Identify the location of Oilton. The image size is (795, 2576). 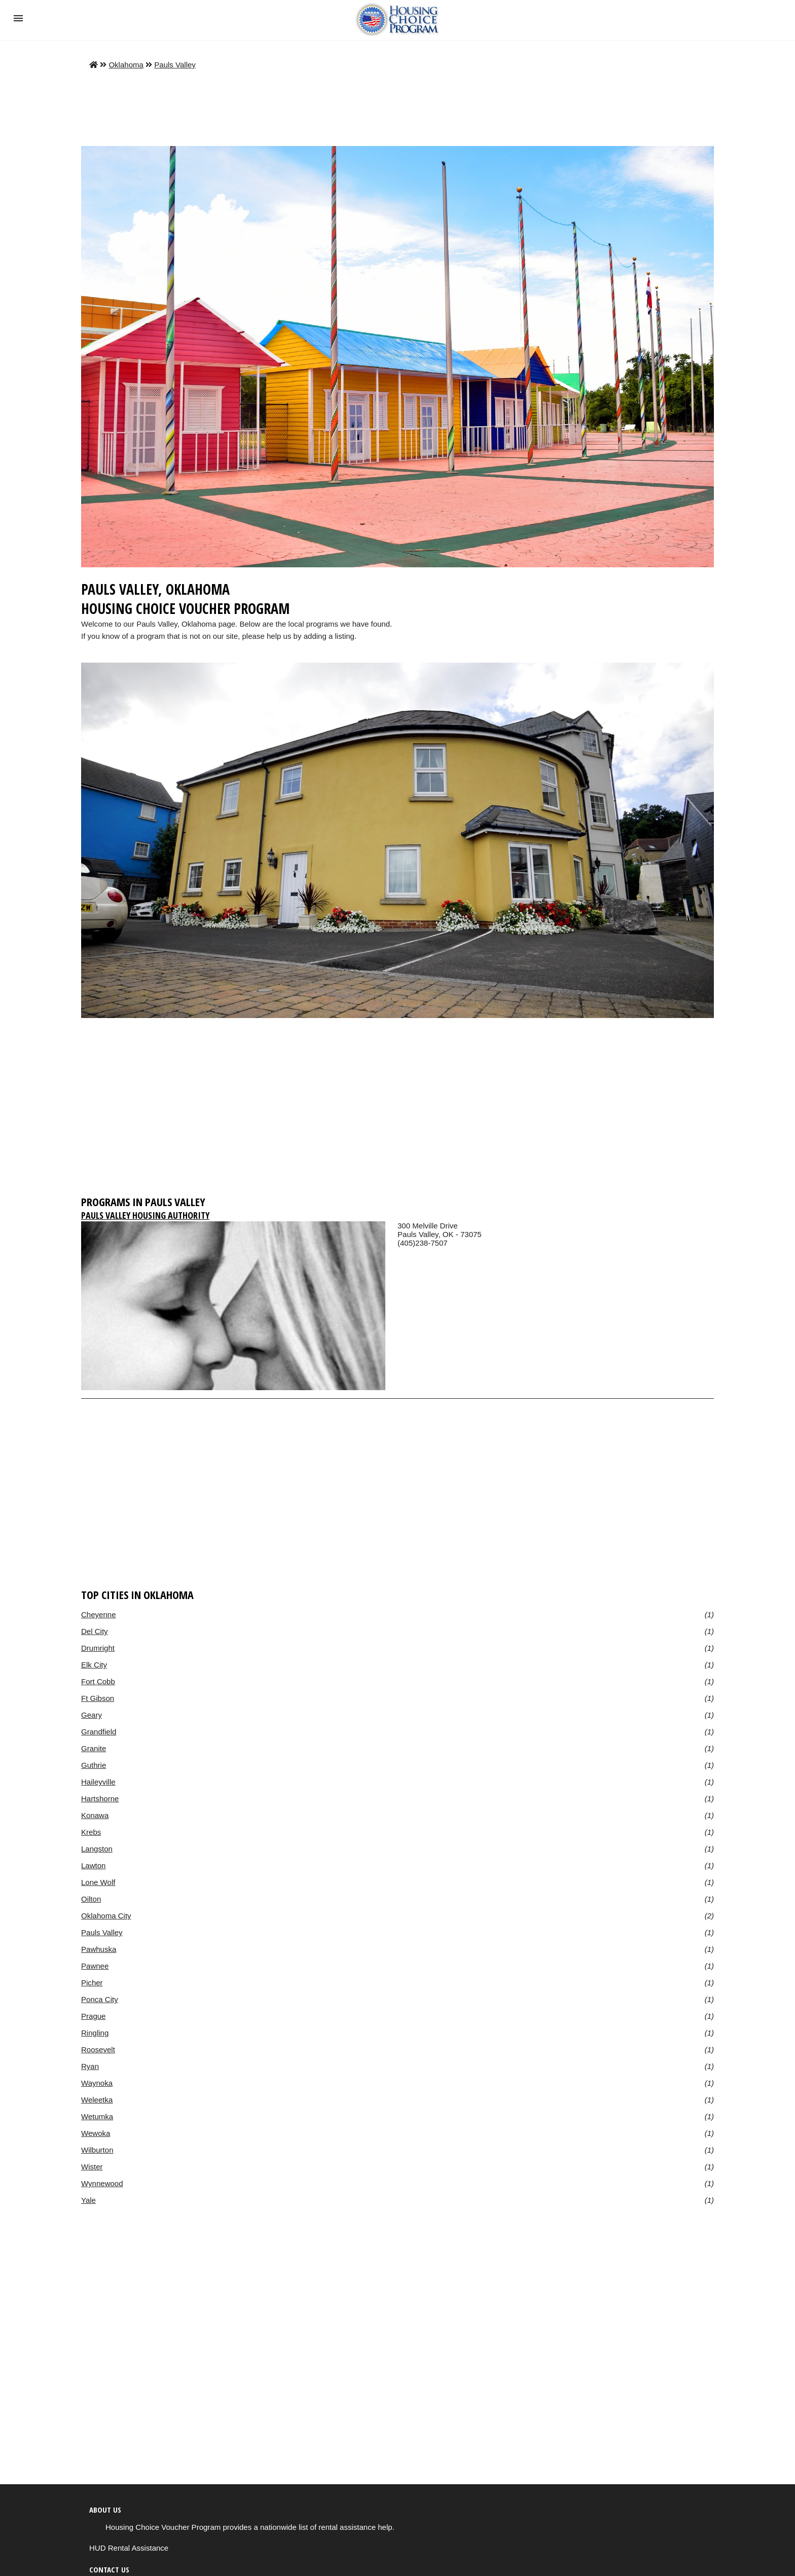
(91, 1899).